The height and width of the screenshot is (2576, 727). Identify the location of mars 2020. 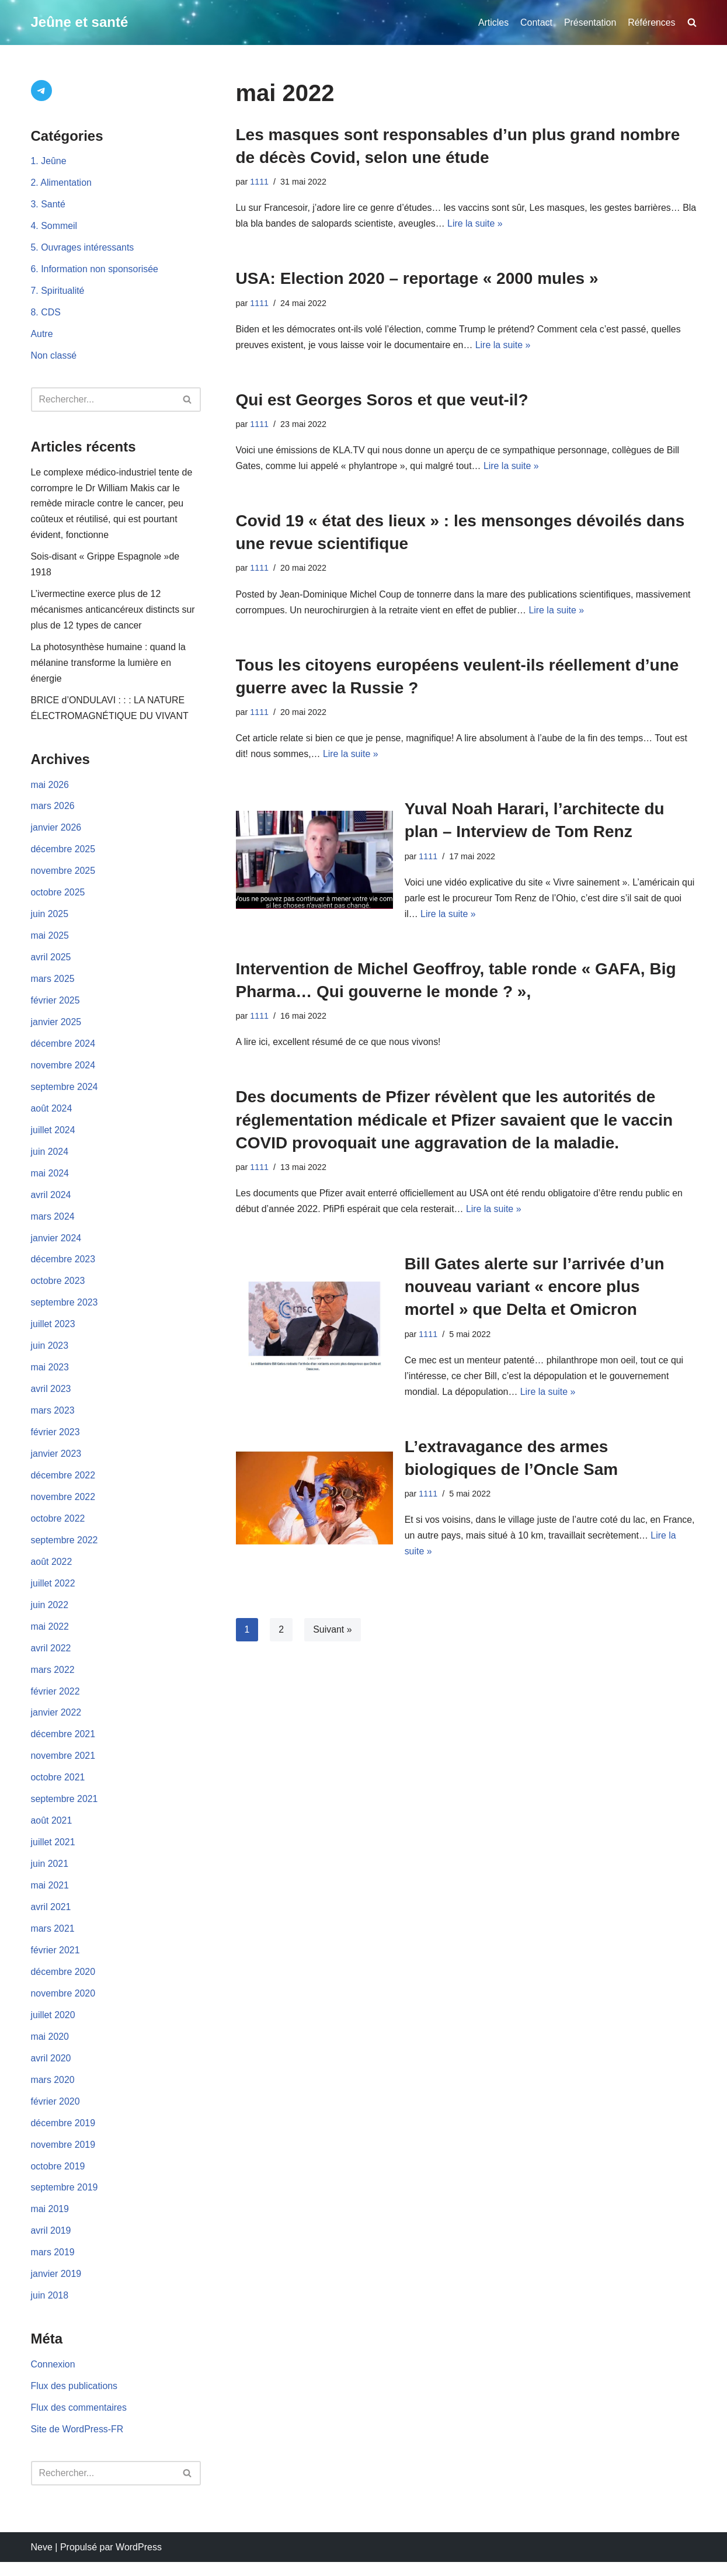
(53, 2092).